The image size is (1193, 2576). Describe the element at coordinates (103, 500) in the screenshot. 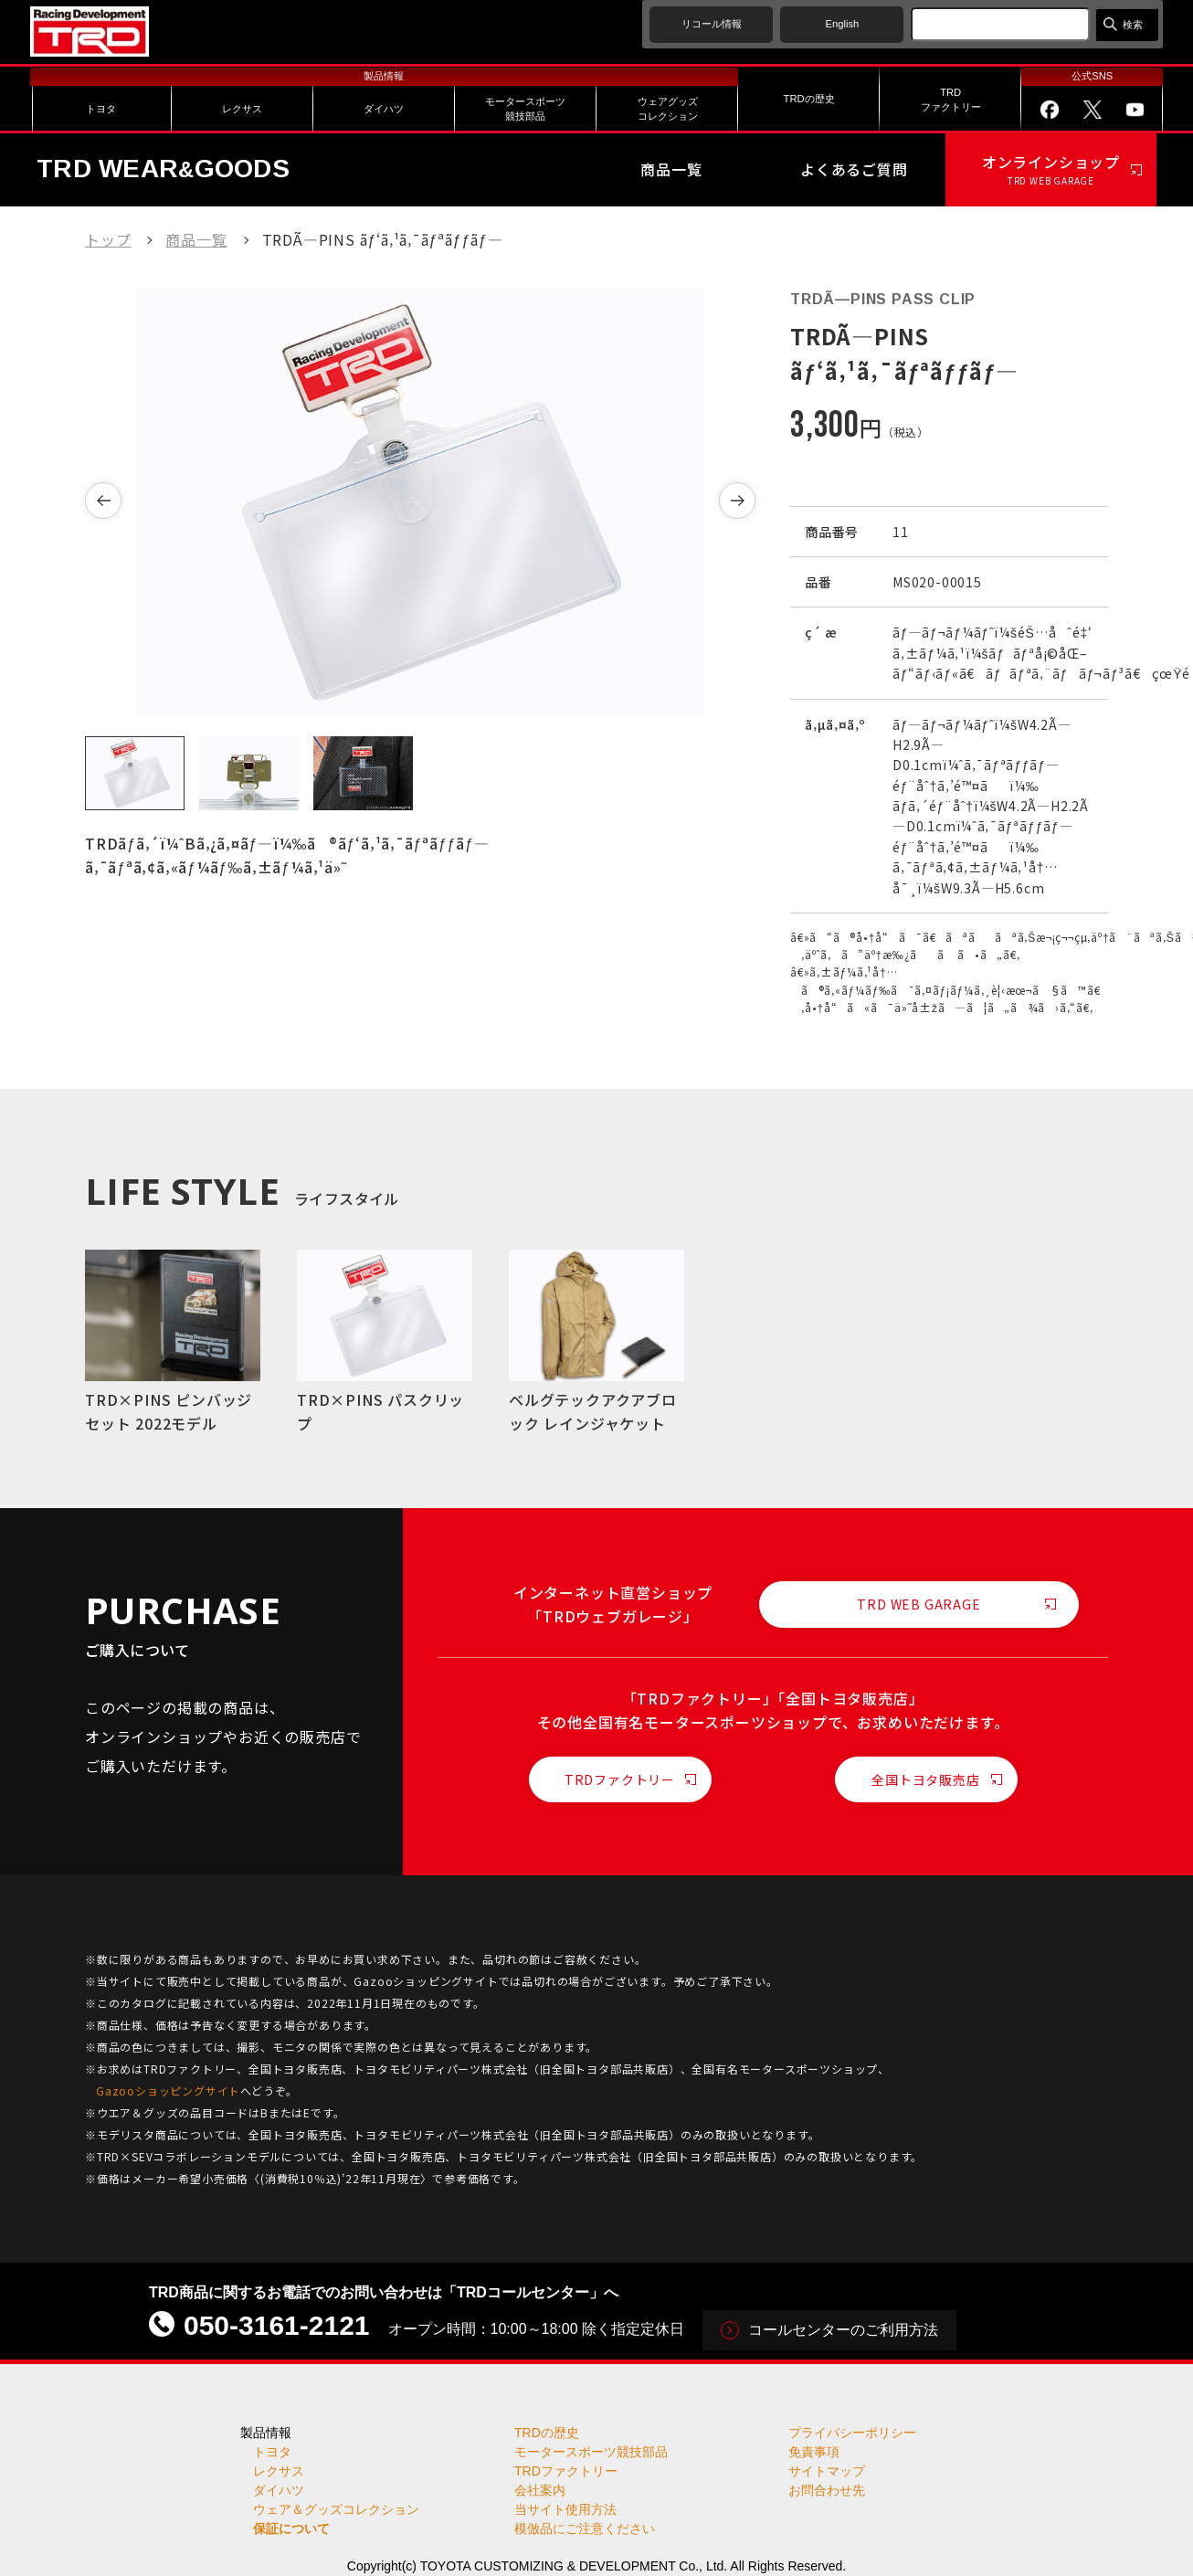

I see `[button]` at that location.